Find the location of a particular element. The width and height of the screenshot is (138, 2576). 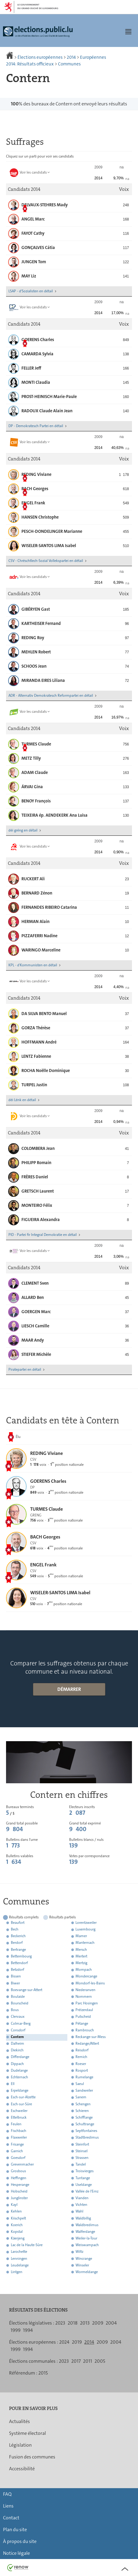

Piratepartei en détail is located at coordinates (24, 1369).